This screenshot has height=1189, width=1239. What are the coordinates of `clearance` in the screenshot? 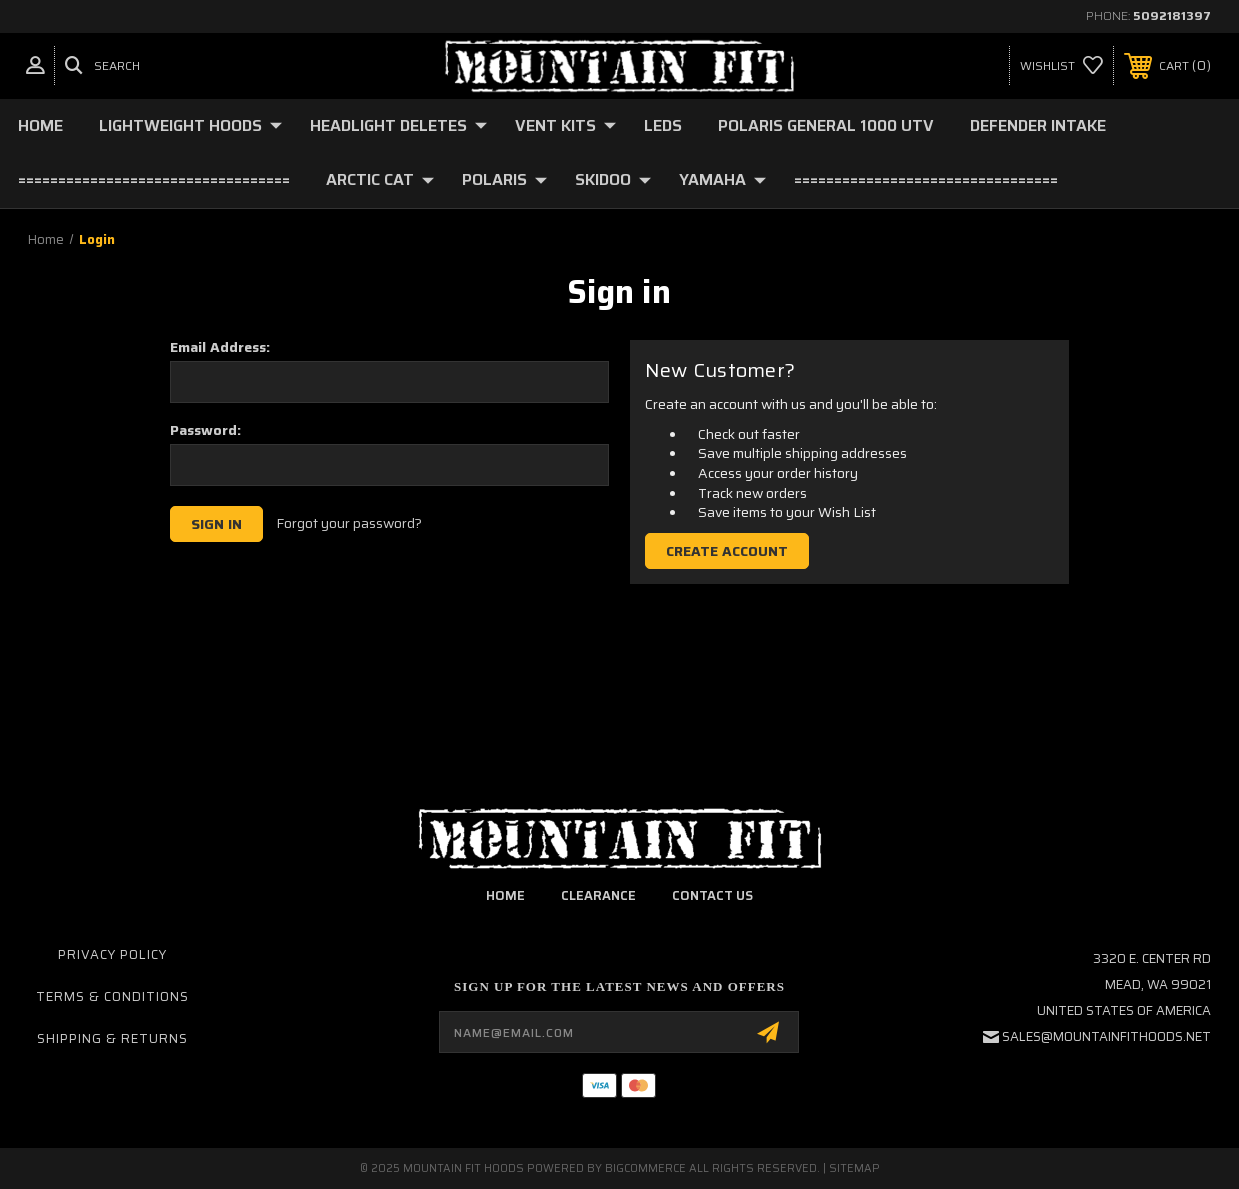 It's located at (598, 895).